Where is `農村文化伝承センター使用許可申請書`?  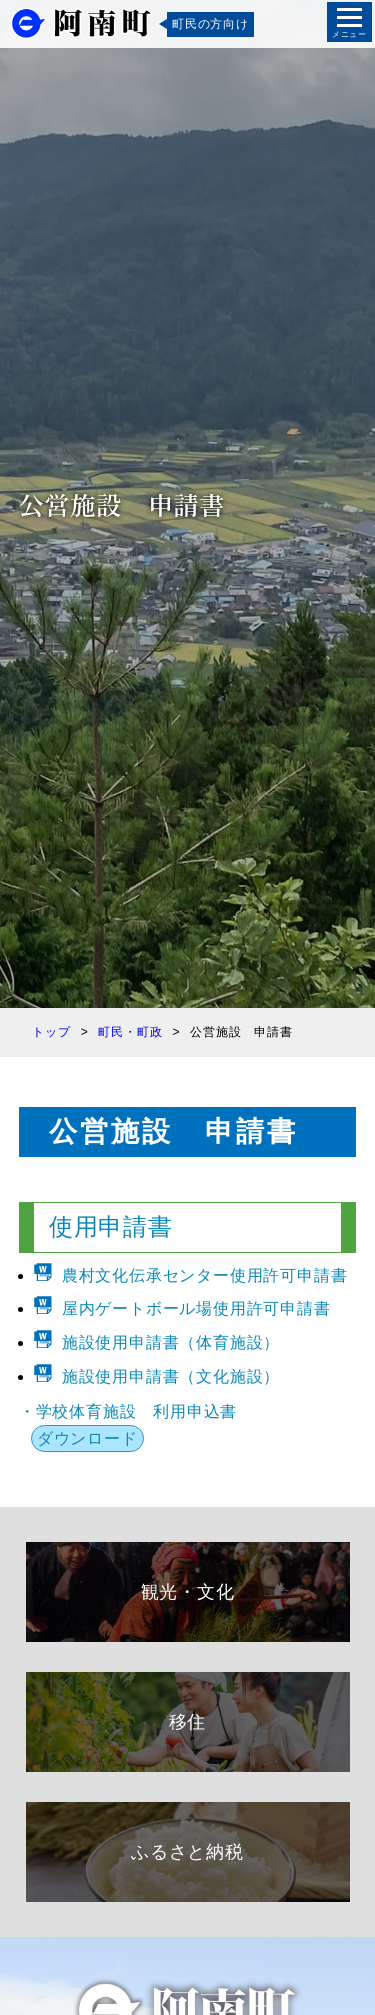 農村文化伝承センター使用許可申請書 is located at coordinates (205, 1275).